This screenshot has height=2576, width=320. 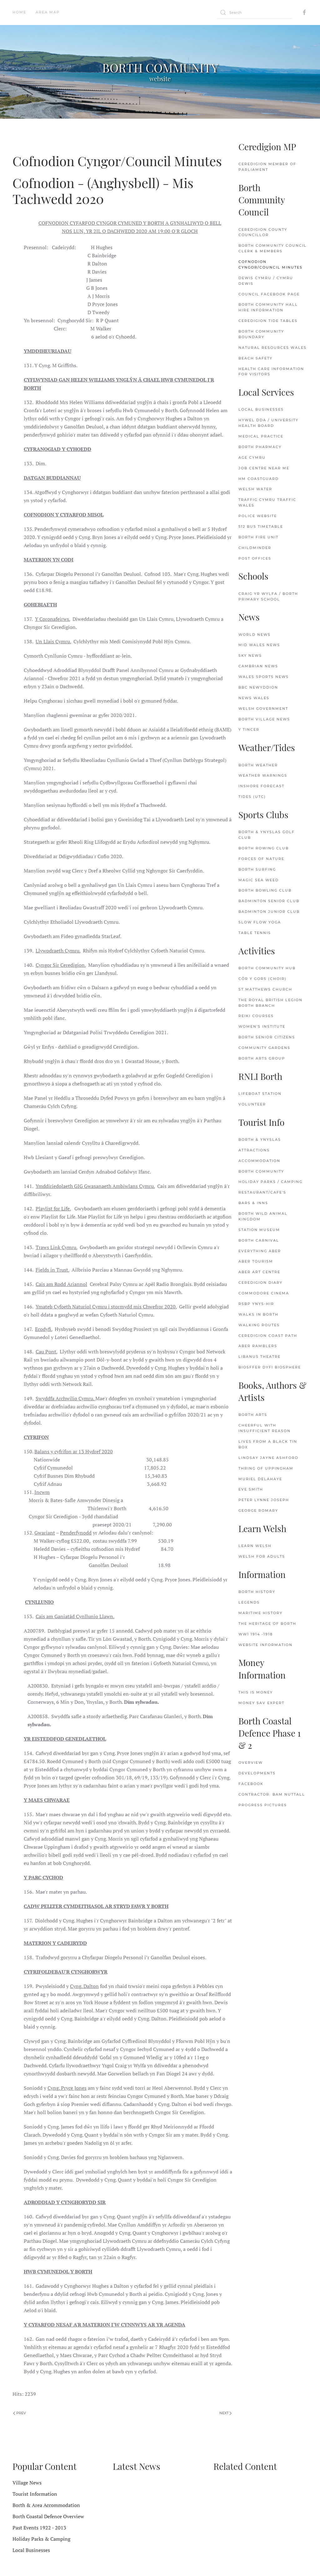 What do you see at coordinates (262, 979) in the screenshot?
I see `Côr y Gors (Choir)` at bounding box center [262, 979].